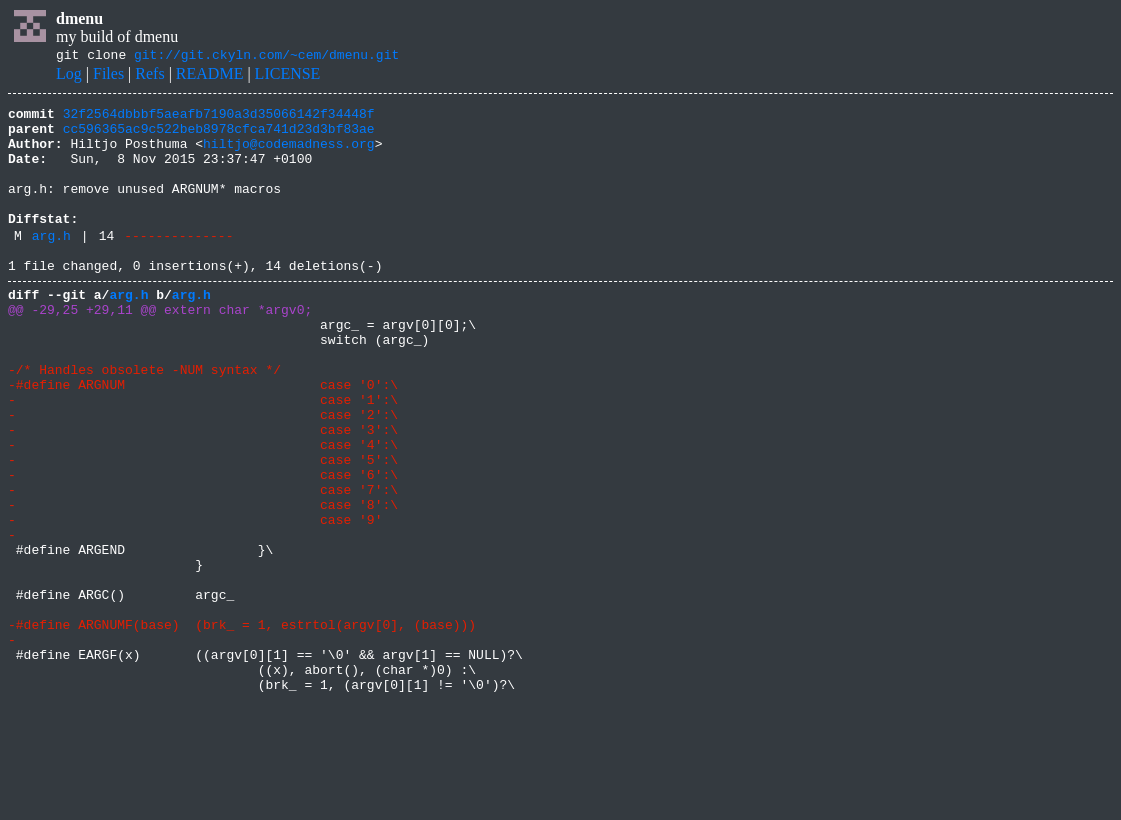 This screenshot has height=820, width=1121. What do you see at coordinates (144, 420) in the screenshot?
I see `-/* Handles obsolete -NUM syntax */` at bounding box center [144, 420].